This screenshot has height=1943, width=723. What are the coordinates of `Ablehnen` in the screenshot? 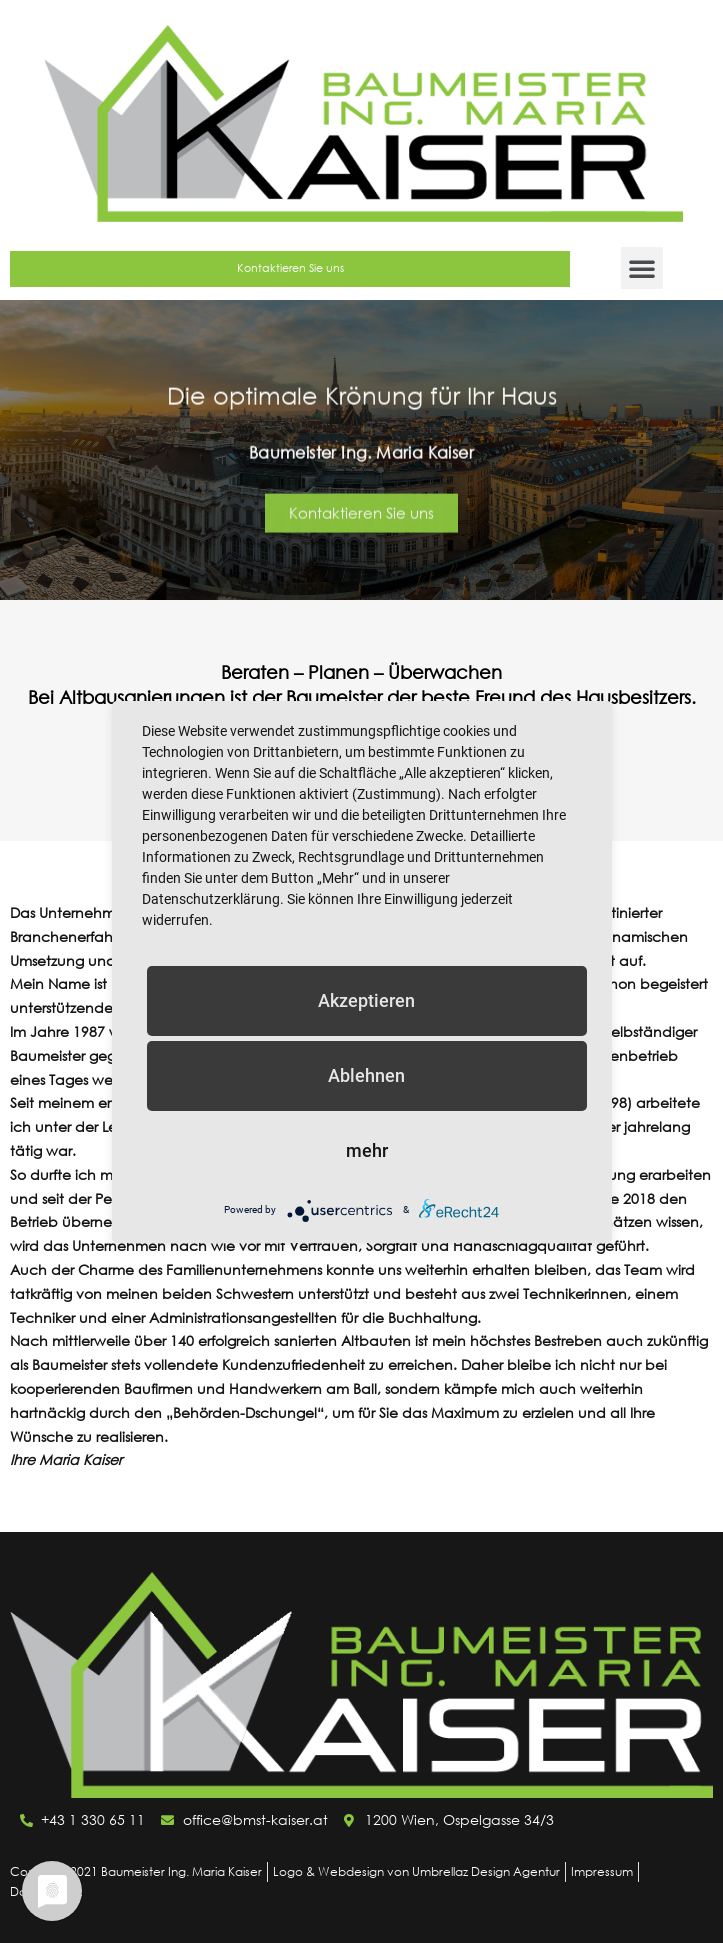 It's located at (366, 1075).